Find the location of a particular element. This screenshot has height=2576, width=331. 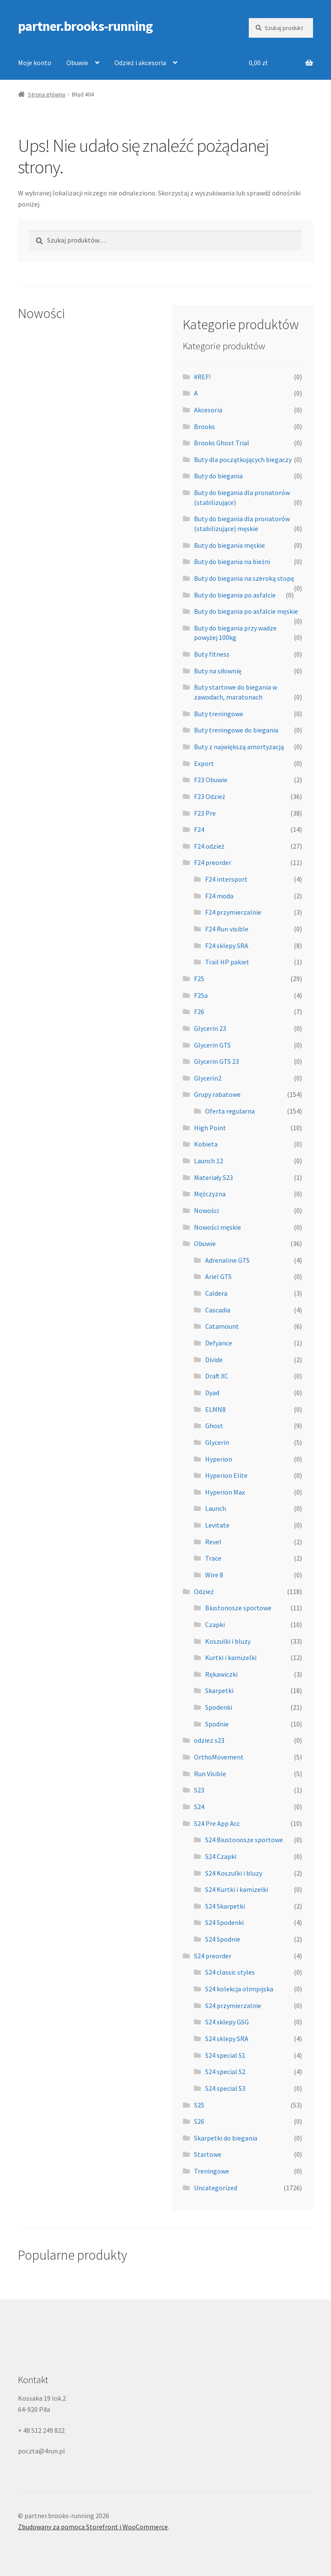

Buty na siłownię is located at coordinates (218, 671).